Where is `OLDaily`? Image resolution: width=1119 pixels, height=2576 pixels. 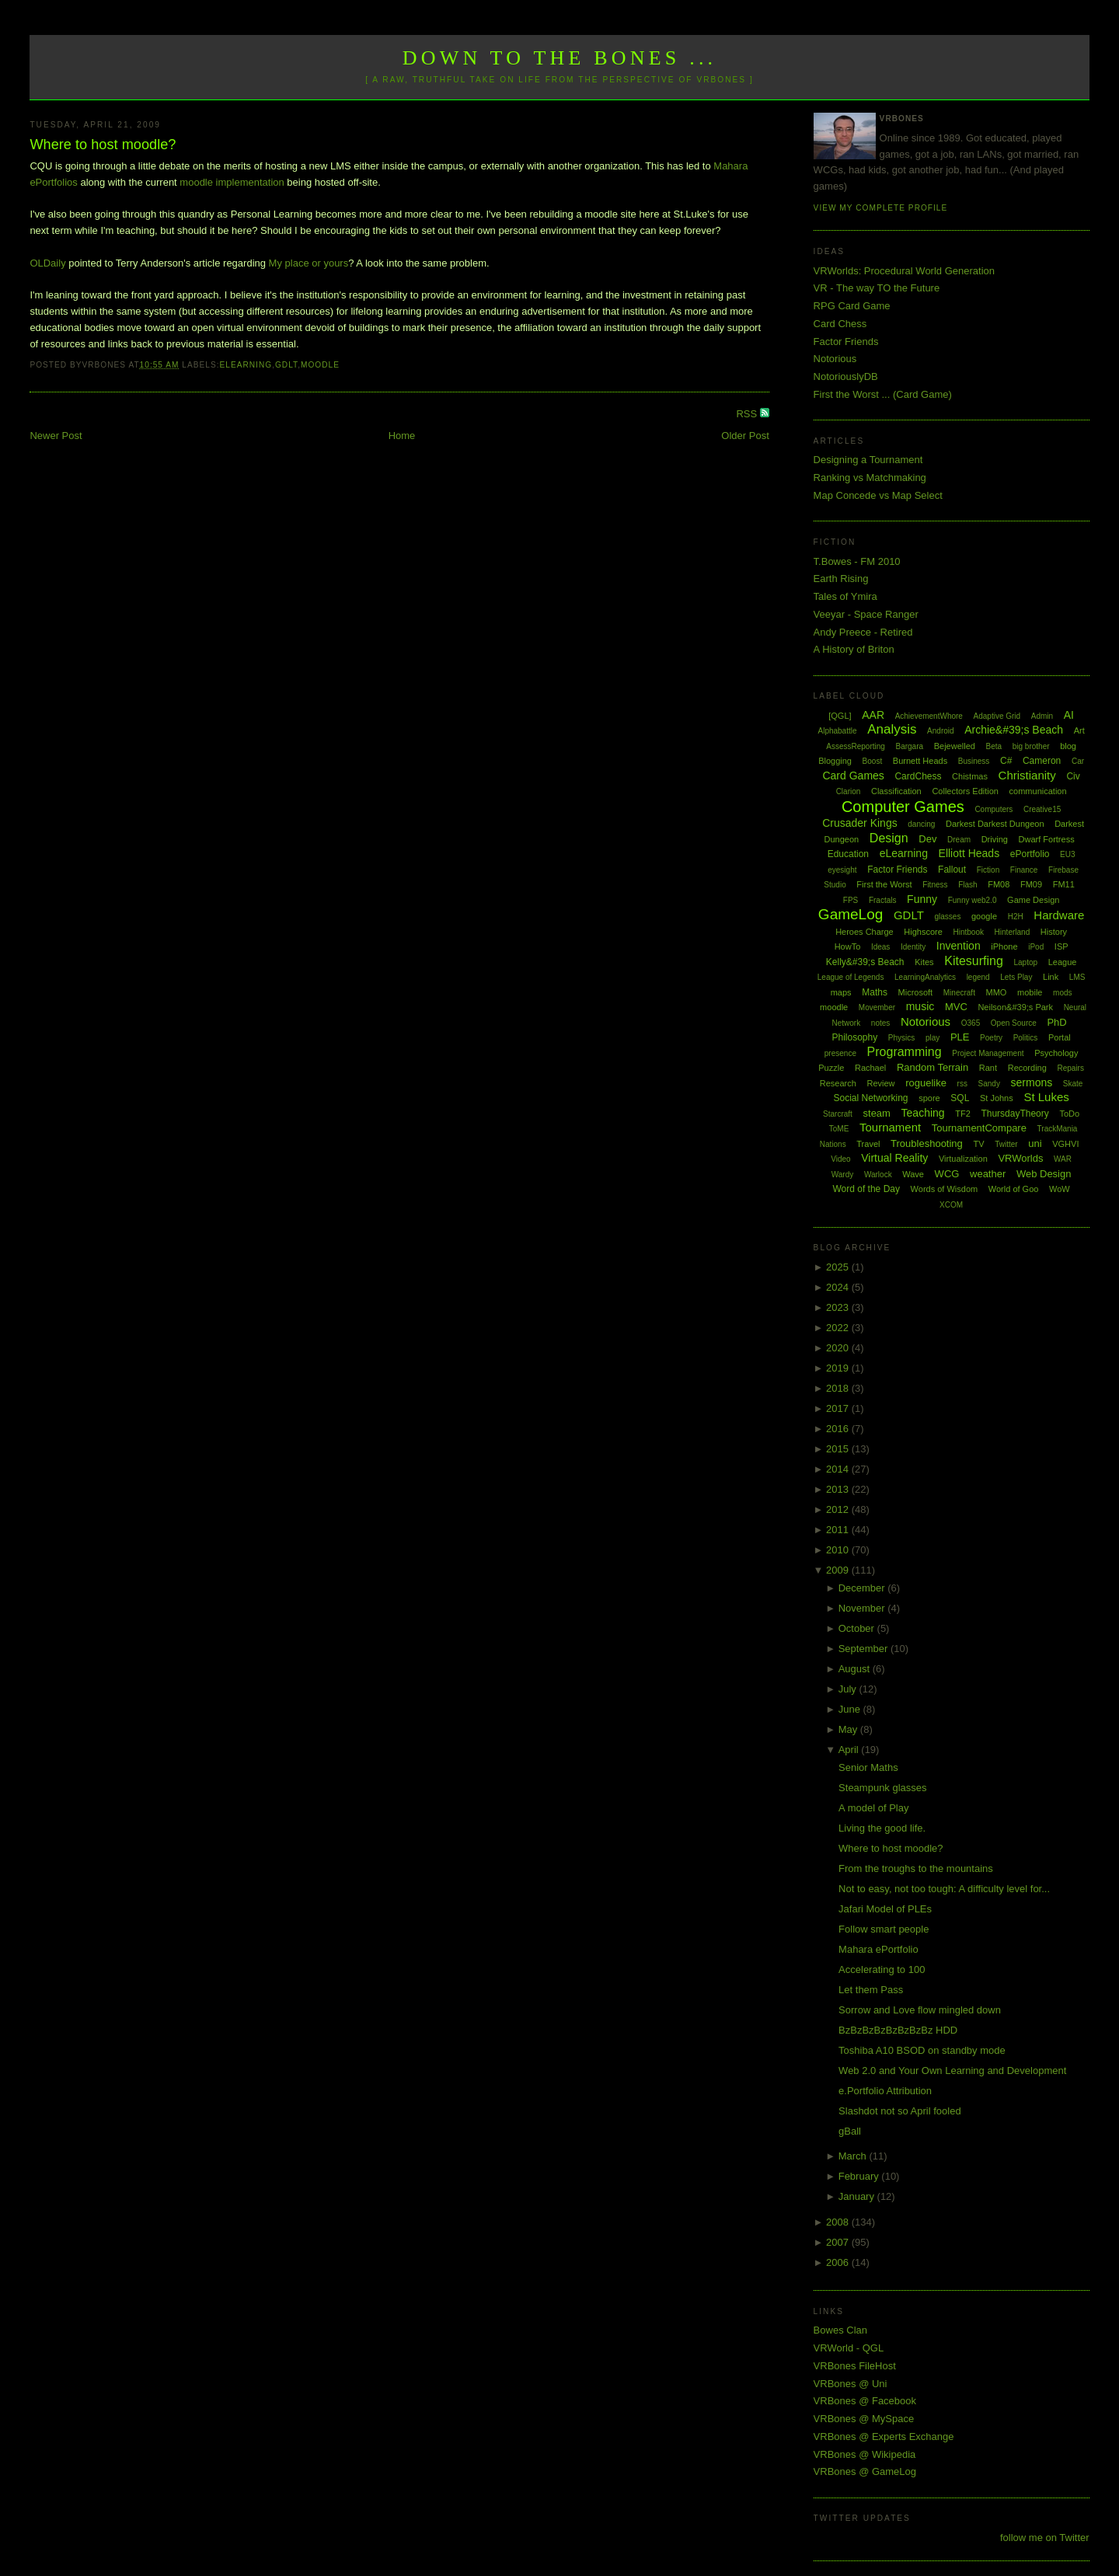 OLDaily is located at coordinates (47, 263).